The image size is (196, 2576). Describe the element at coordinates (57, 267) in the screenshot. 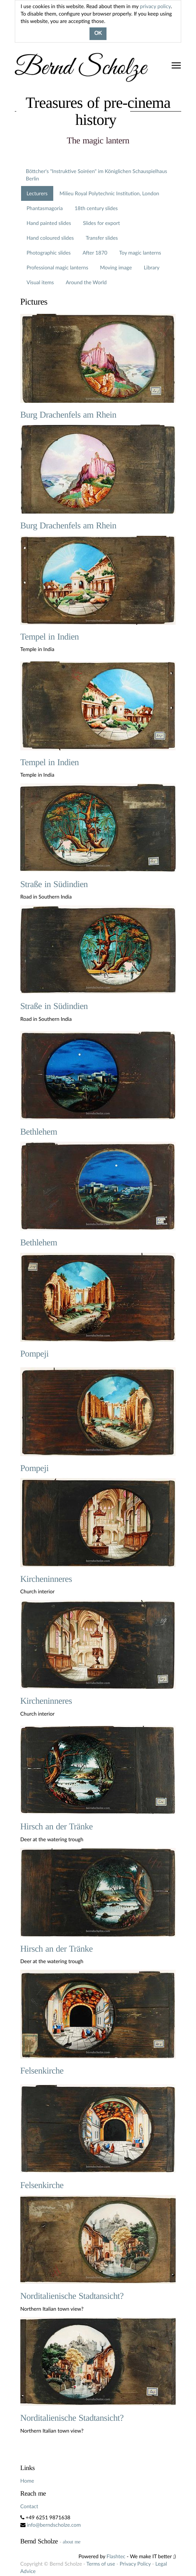

I see `Professional magic lanterns` at that location.